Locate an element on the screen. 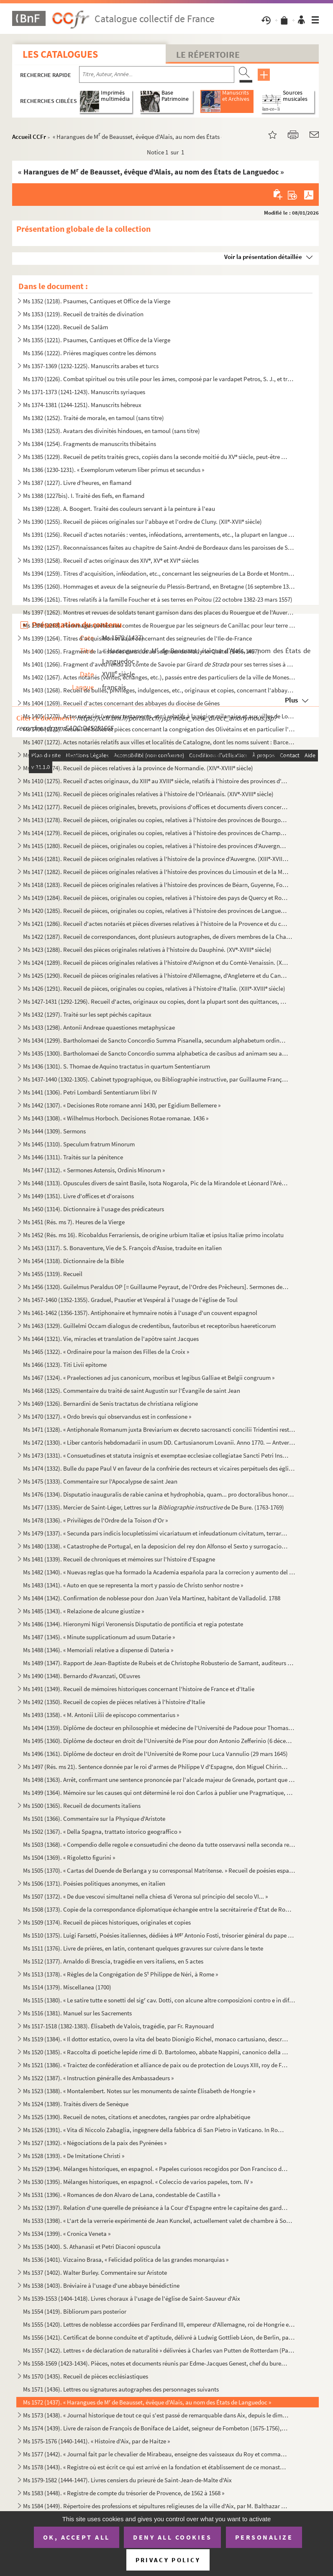 The height and width of the screenshot is (2576, 333). Ms 1499 (1364). Mémoire sur les causes qui ont déterminé le roi don Carlos à publier une Pragmatique, ordonnant le v... is located at coordinates (159, 1793).